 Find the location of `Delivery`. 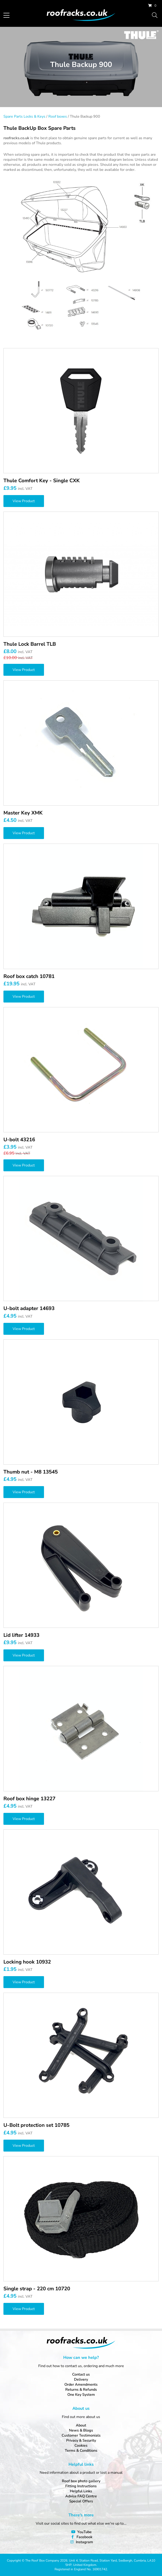

Delivery is located at coordinates (81, 2379).